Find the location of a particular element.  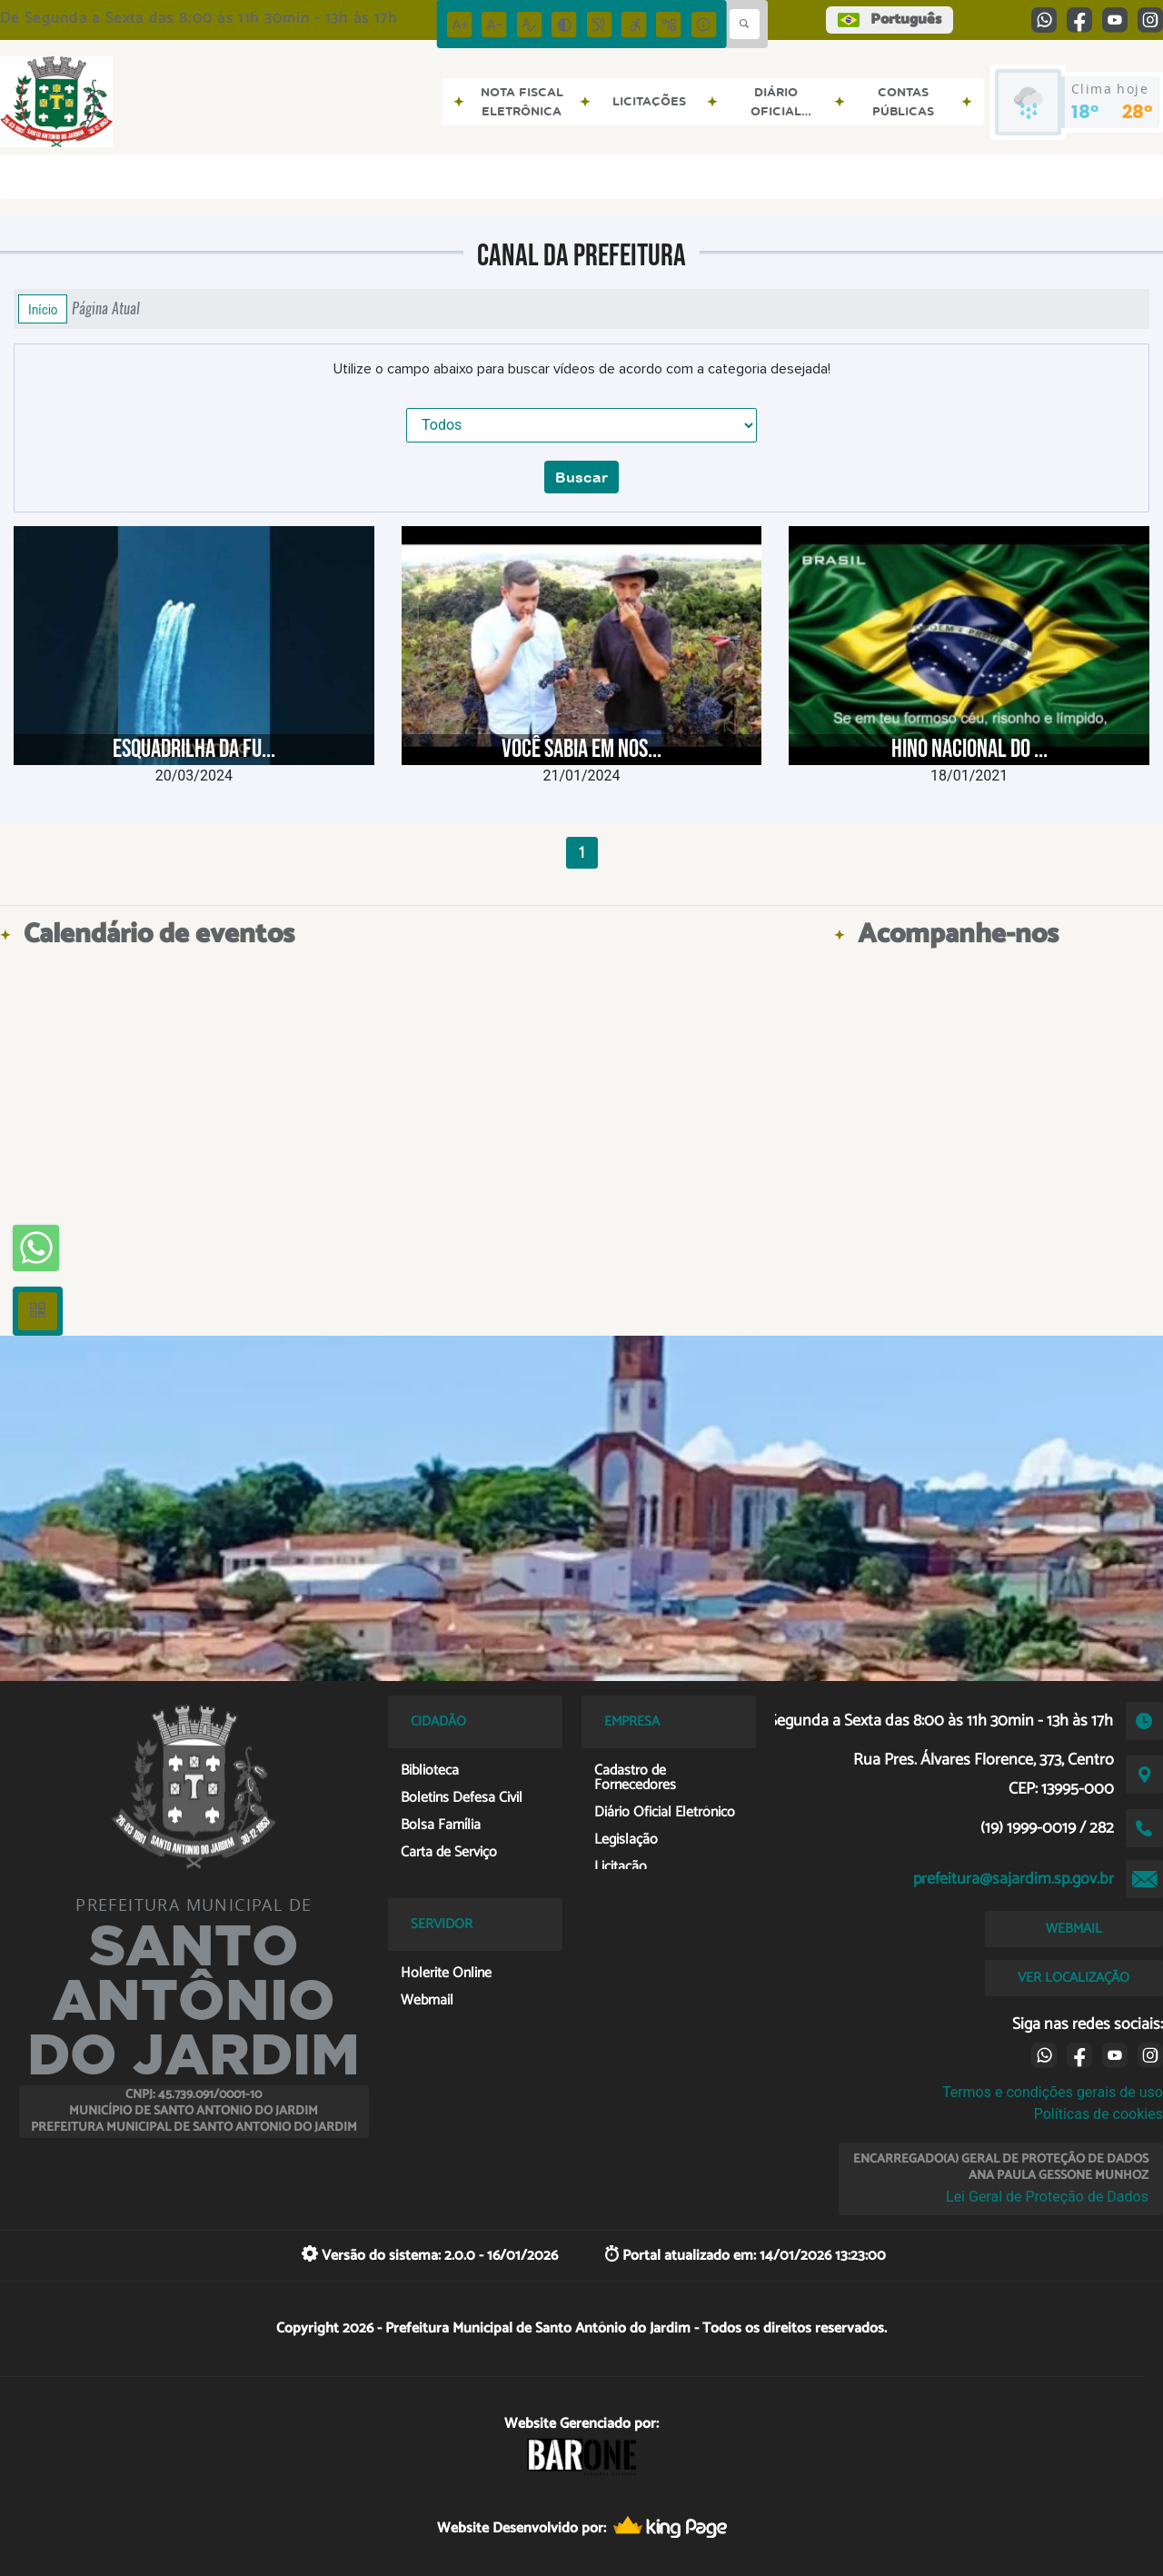

Início is located at coordinates (42, 309).